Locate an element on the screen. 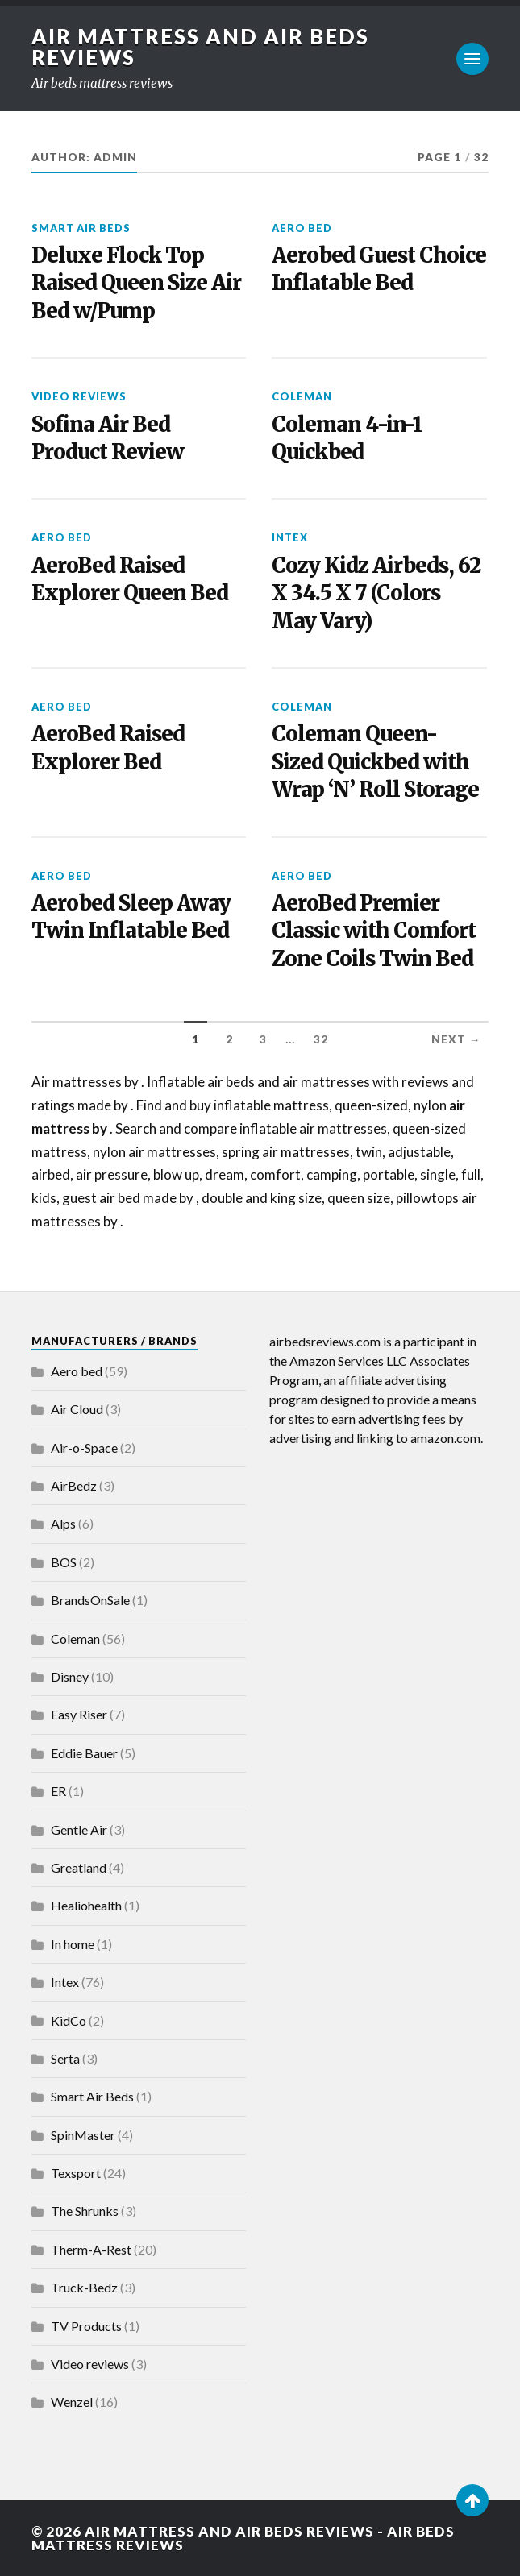 The width and height of the screenshot is (520, 2576). ER is located at coordinates (58, 1790).